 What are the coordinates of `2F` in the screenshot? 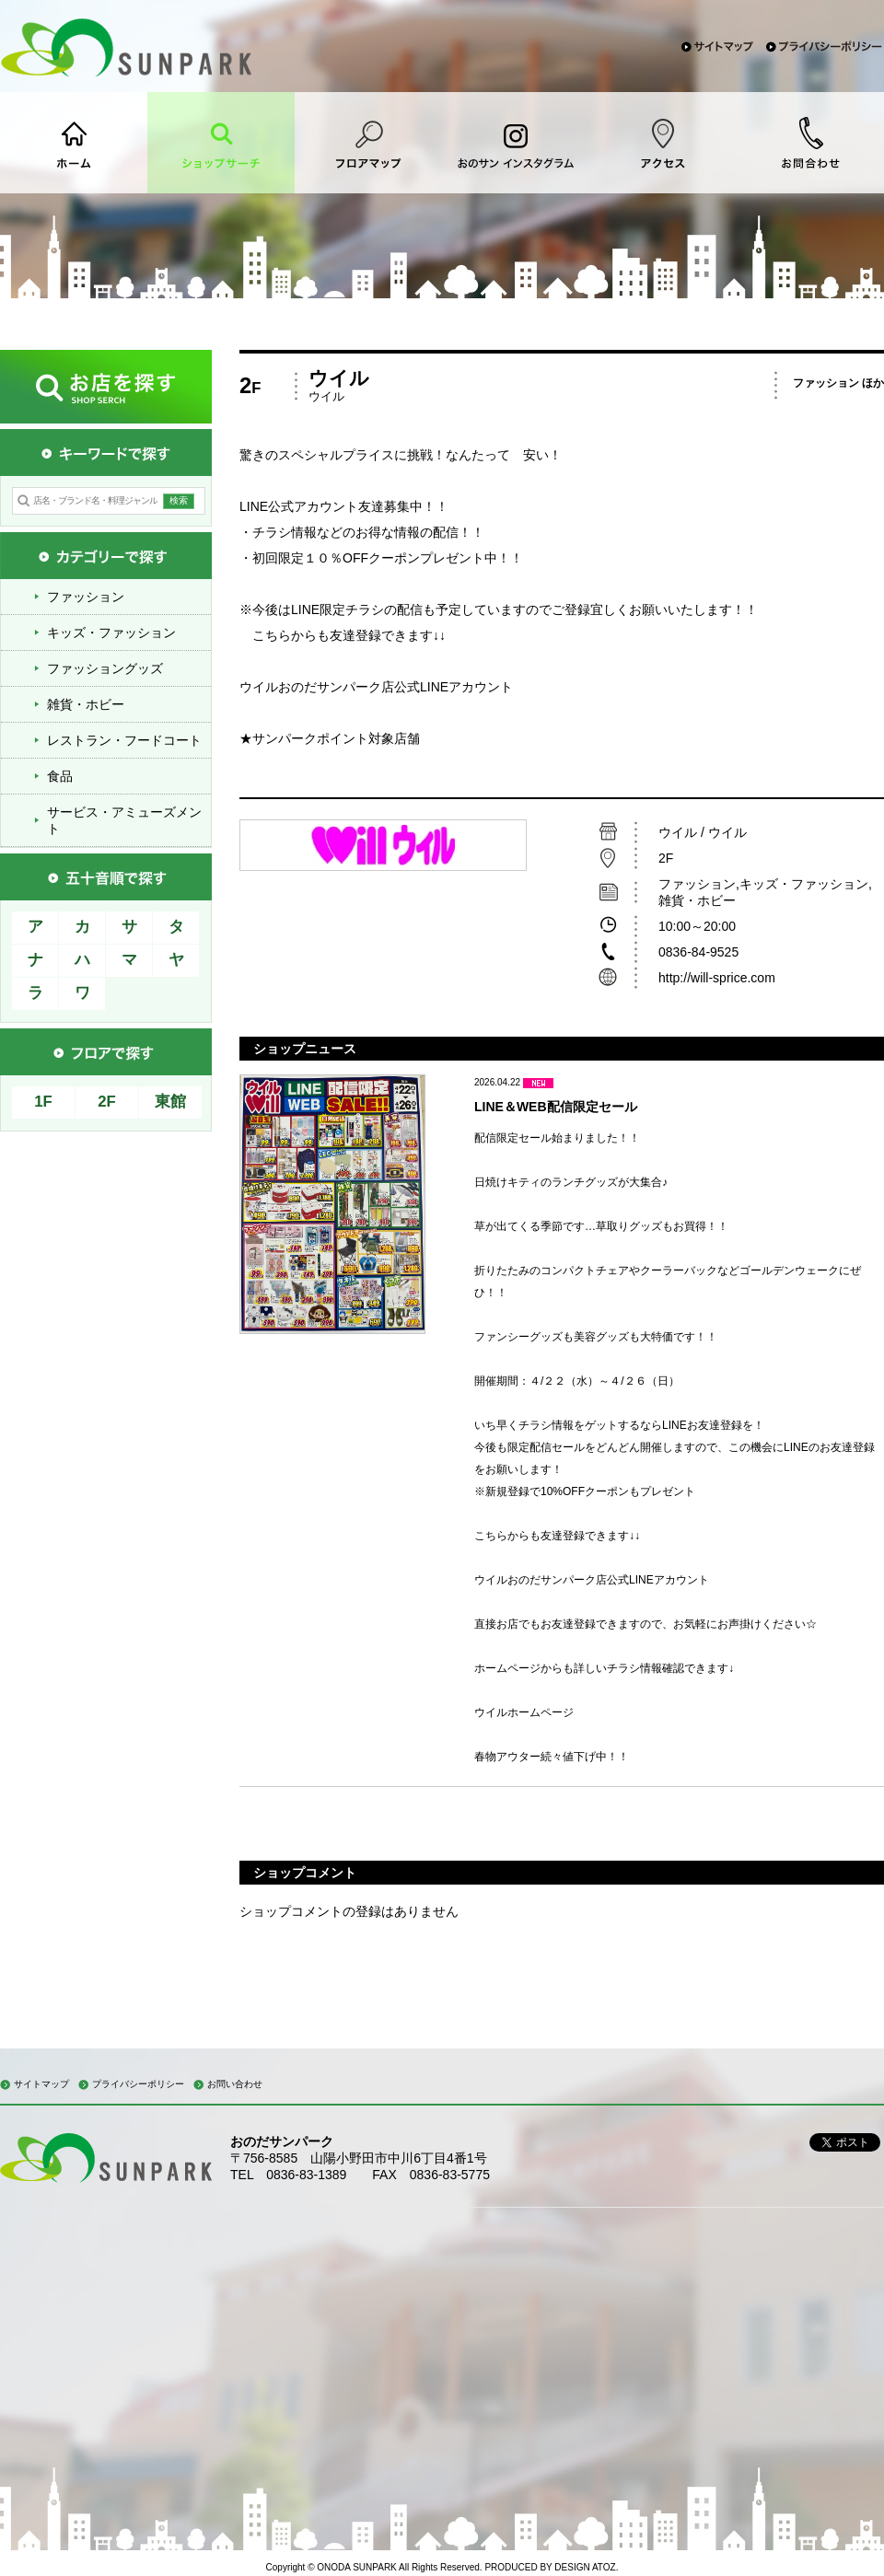 It's located at (107, 1101).